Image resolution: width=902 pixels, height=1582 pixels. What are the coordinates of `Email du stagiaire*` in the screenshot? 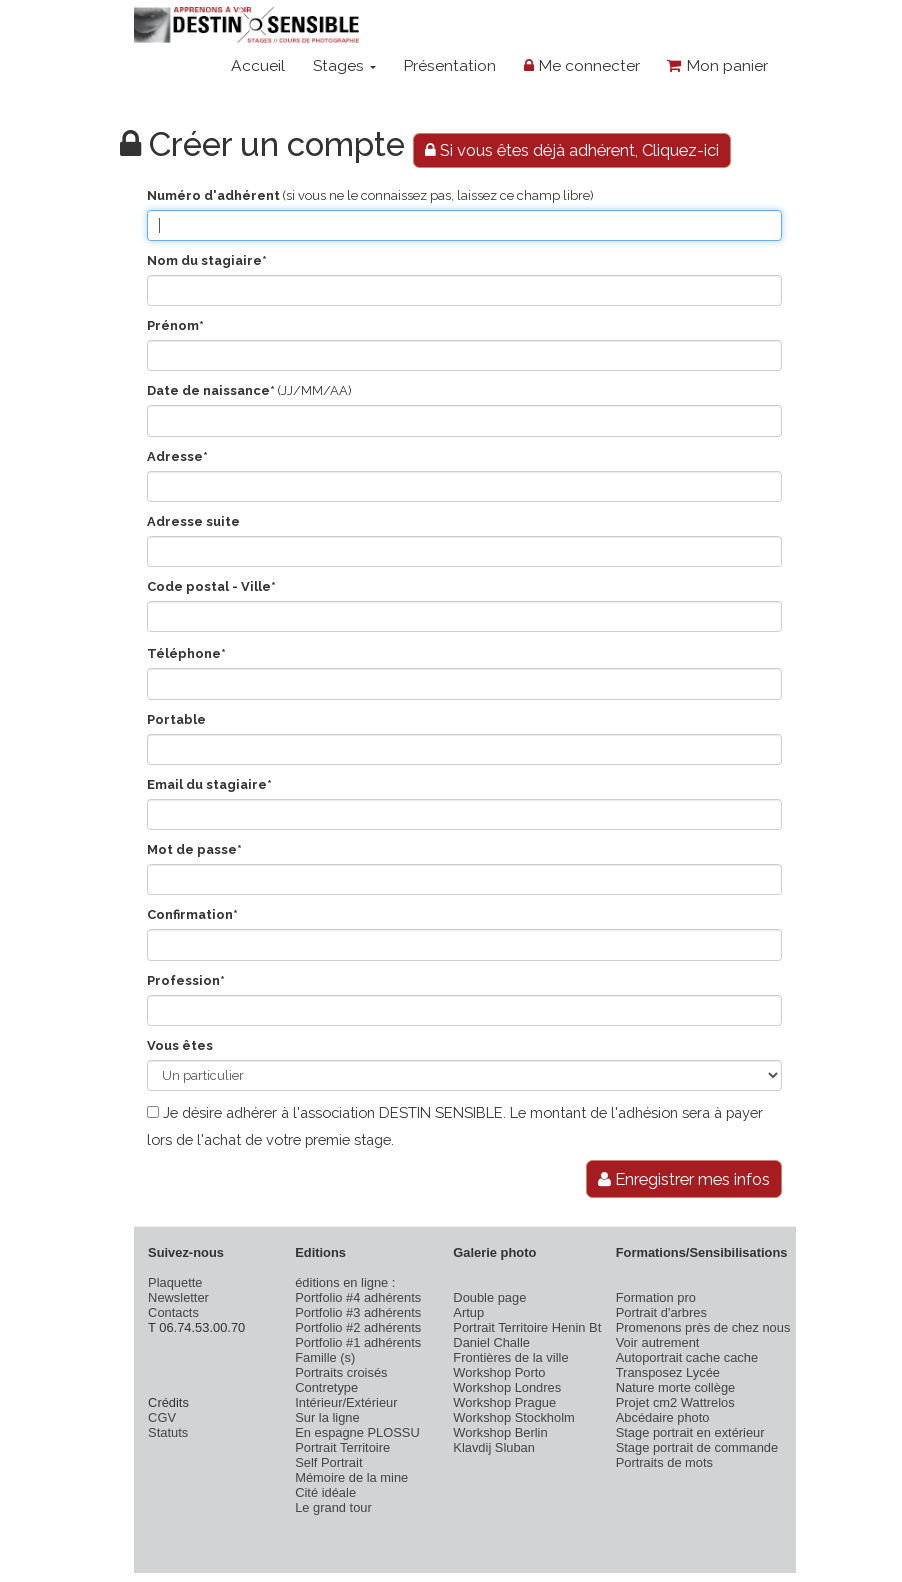 It's located at (209, 784).